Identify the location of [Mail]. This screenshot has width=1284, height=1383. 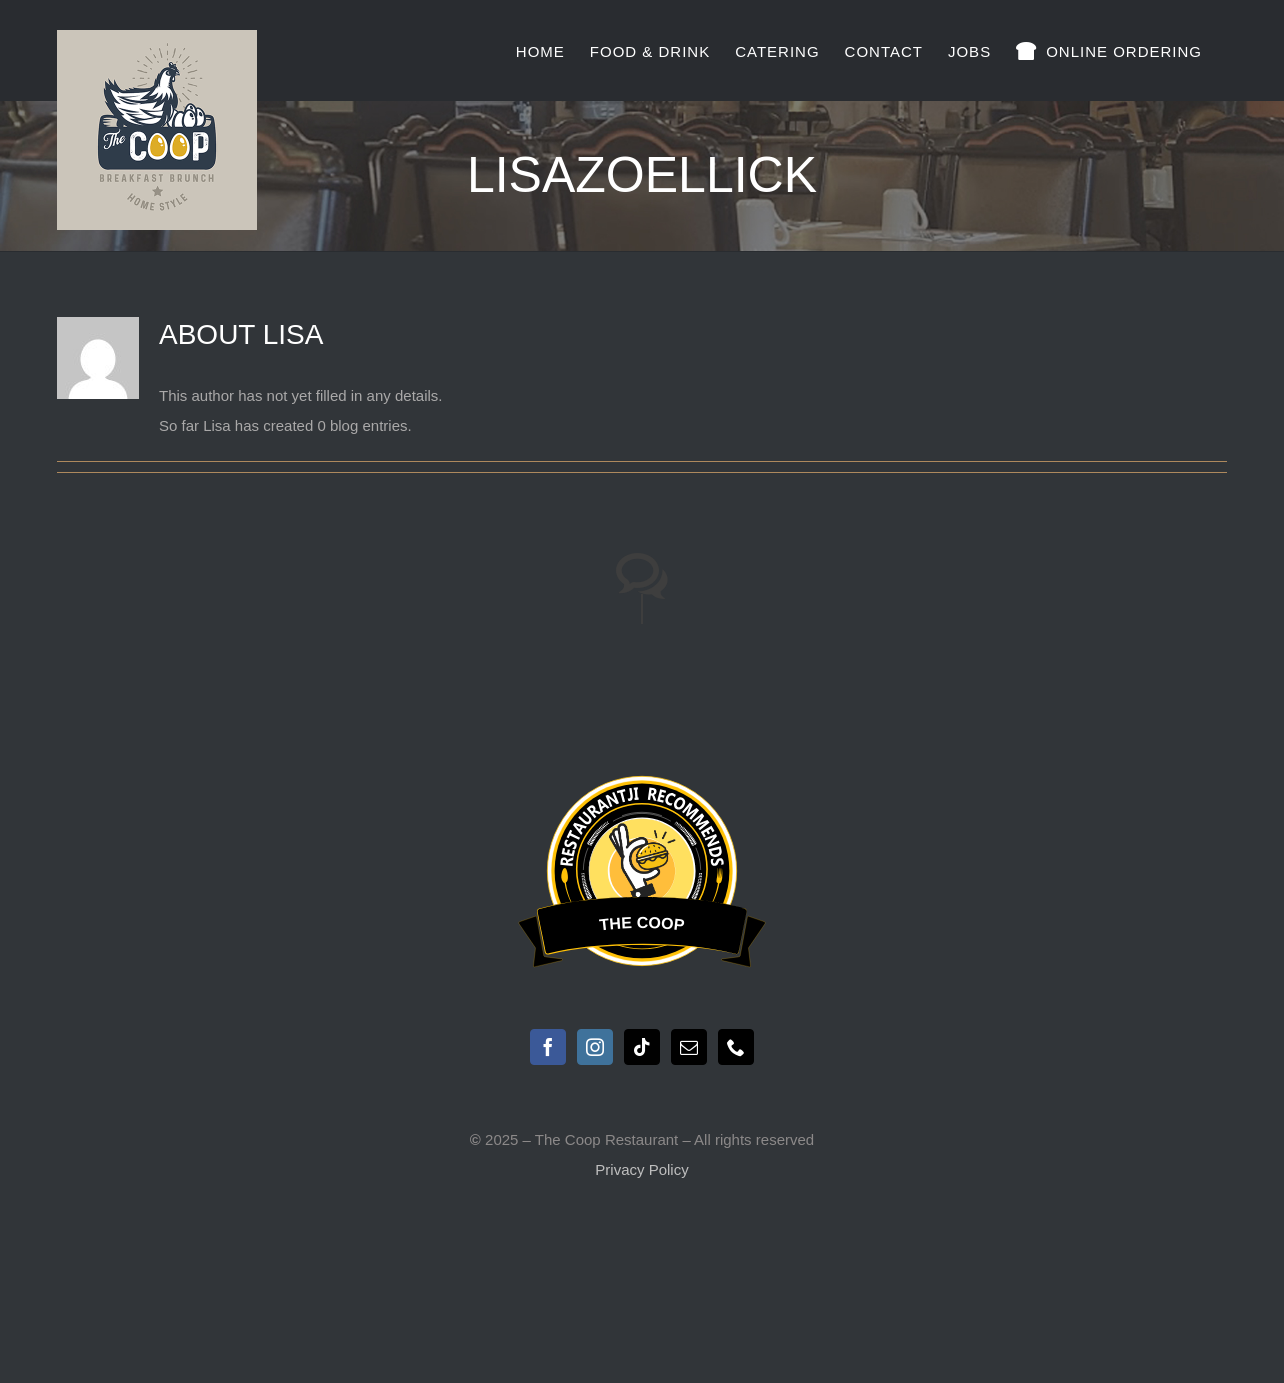
(689, 1047).